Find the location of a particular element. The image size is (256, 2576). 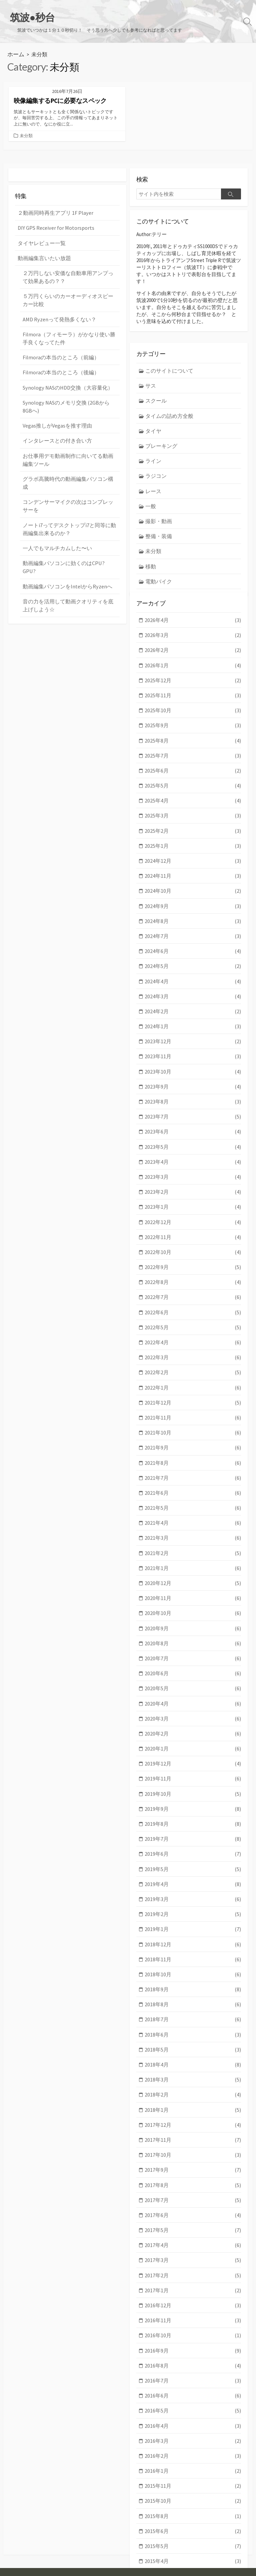

2017年10月 is located at coordinates (193, 2080).